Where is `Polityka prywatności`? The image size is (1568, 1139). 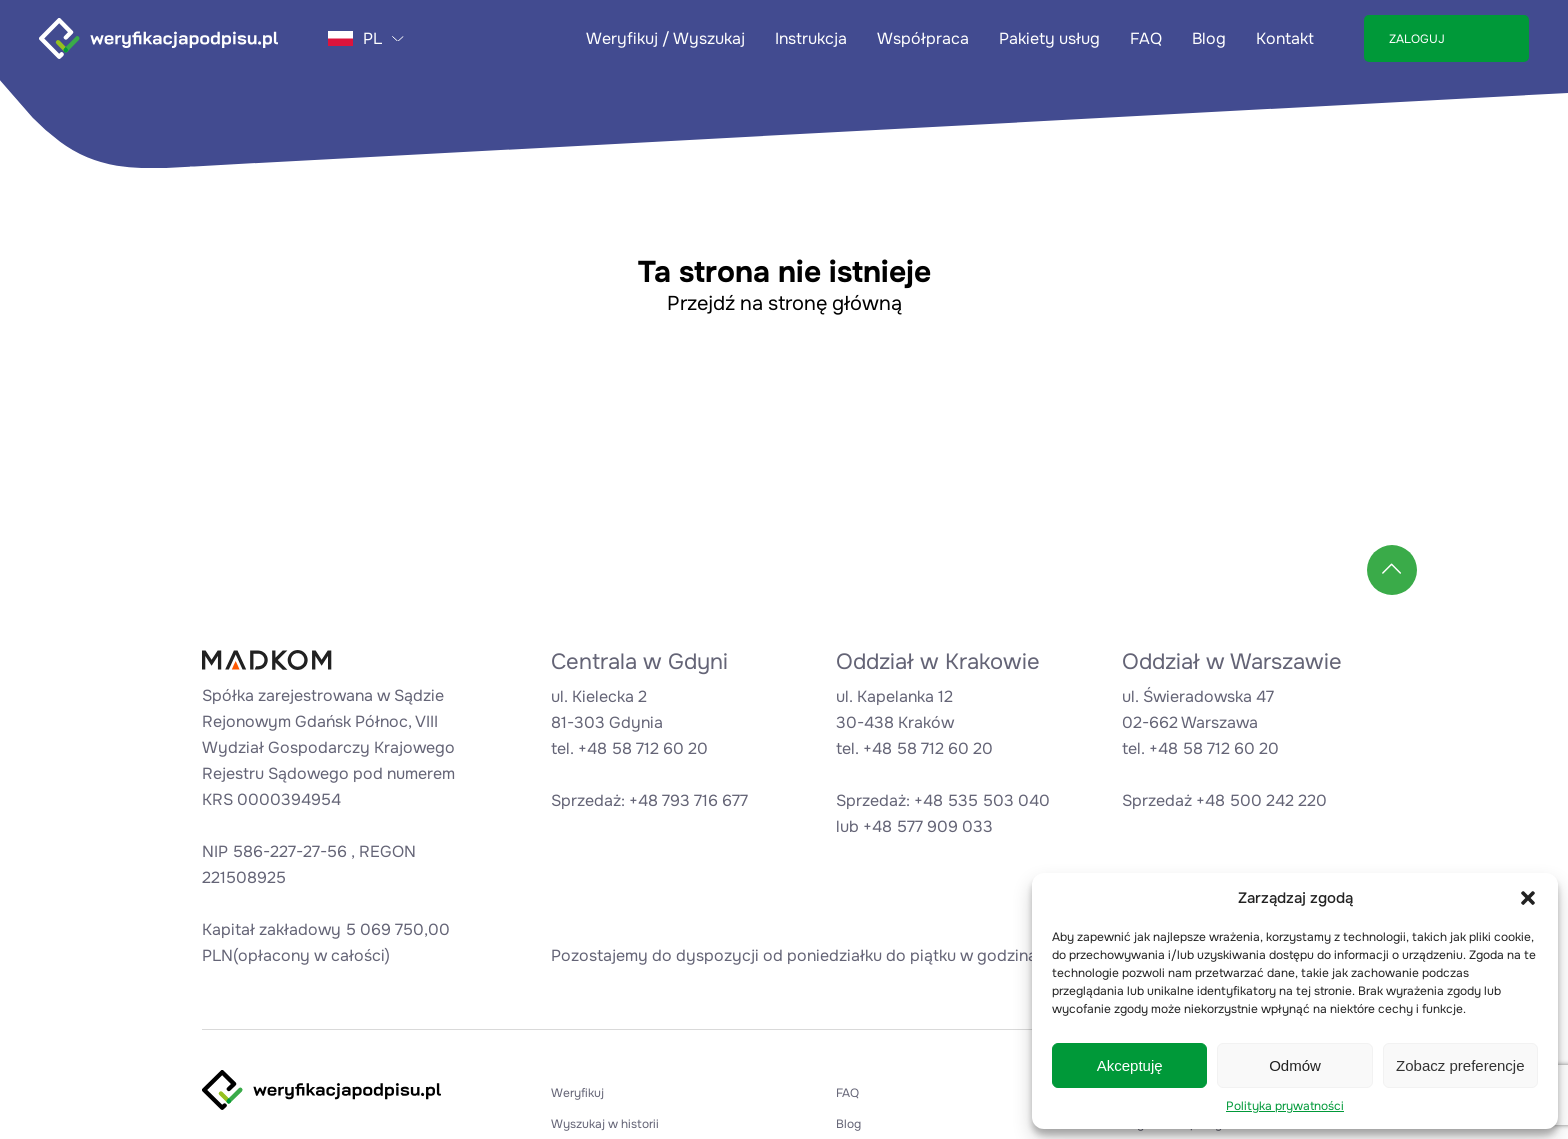 Polityka prywatności is located at coordinates (1285, 1106).